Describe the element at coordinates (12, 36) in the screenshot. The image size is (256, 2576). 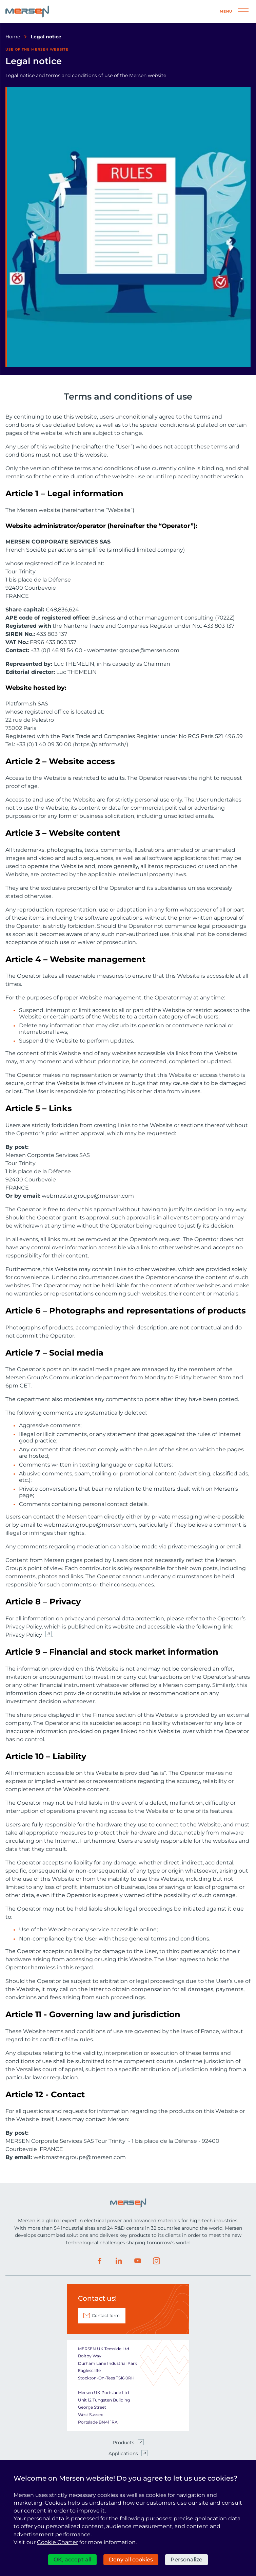
I see `Home` at that location.